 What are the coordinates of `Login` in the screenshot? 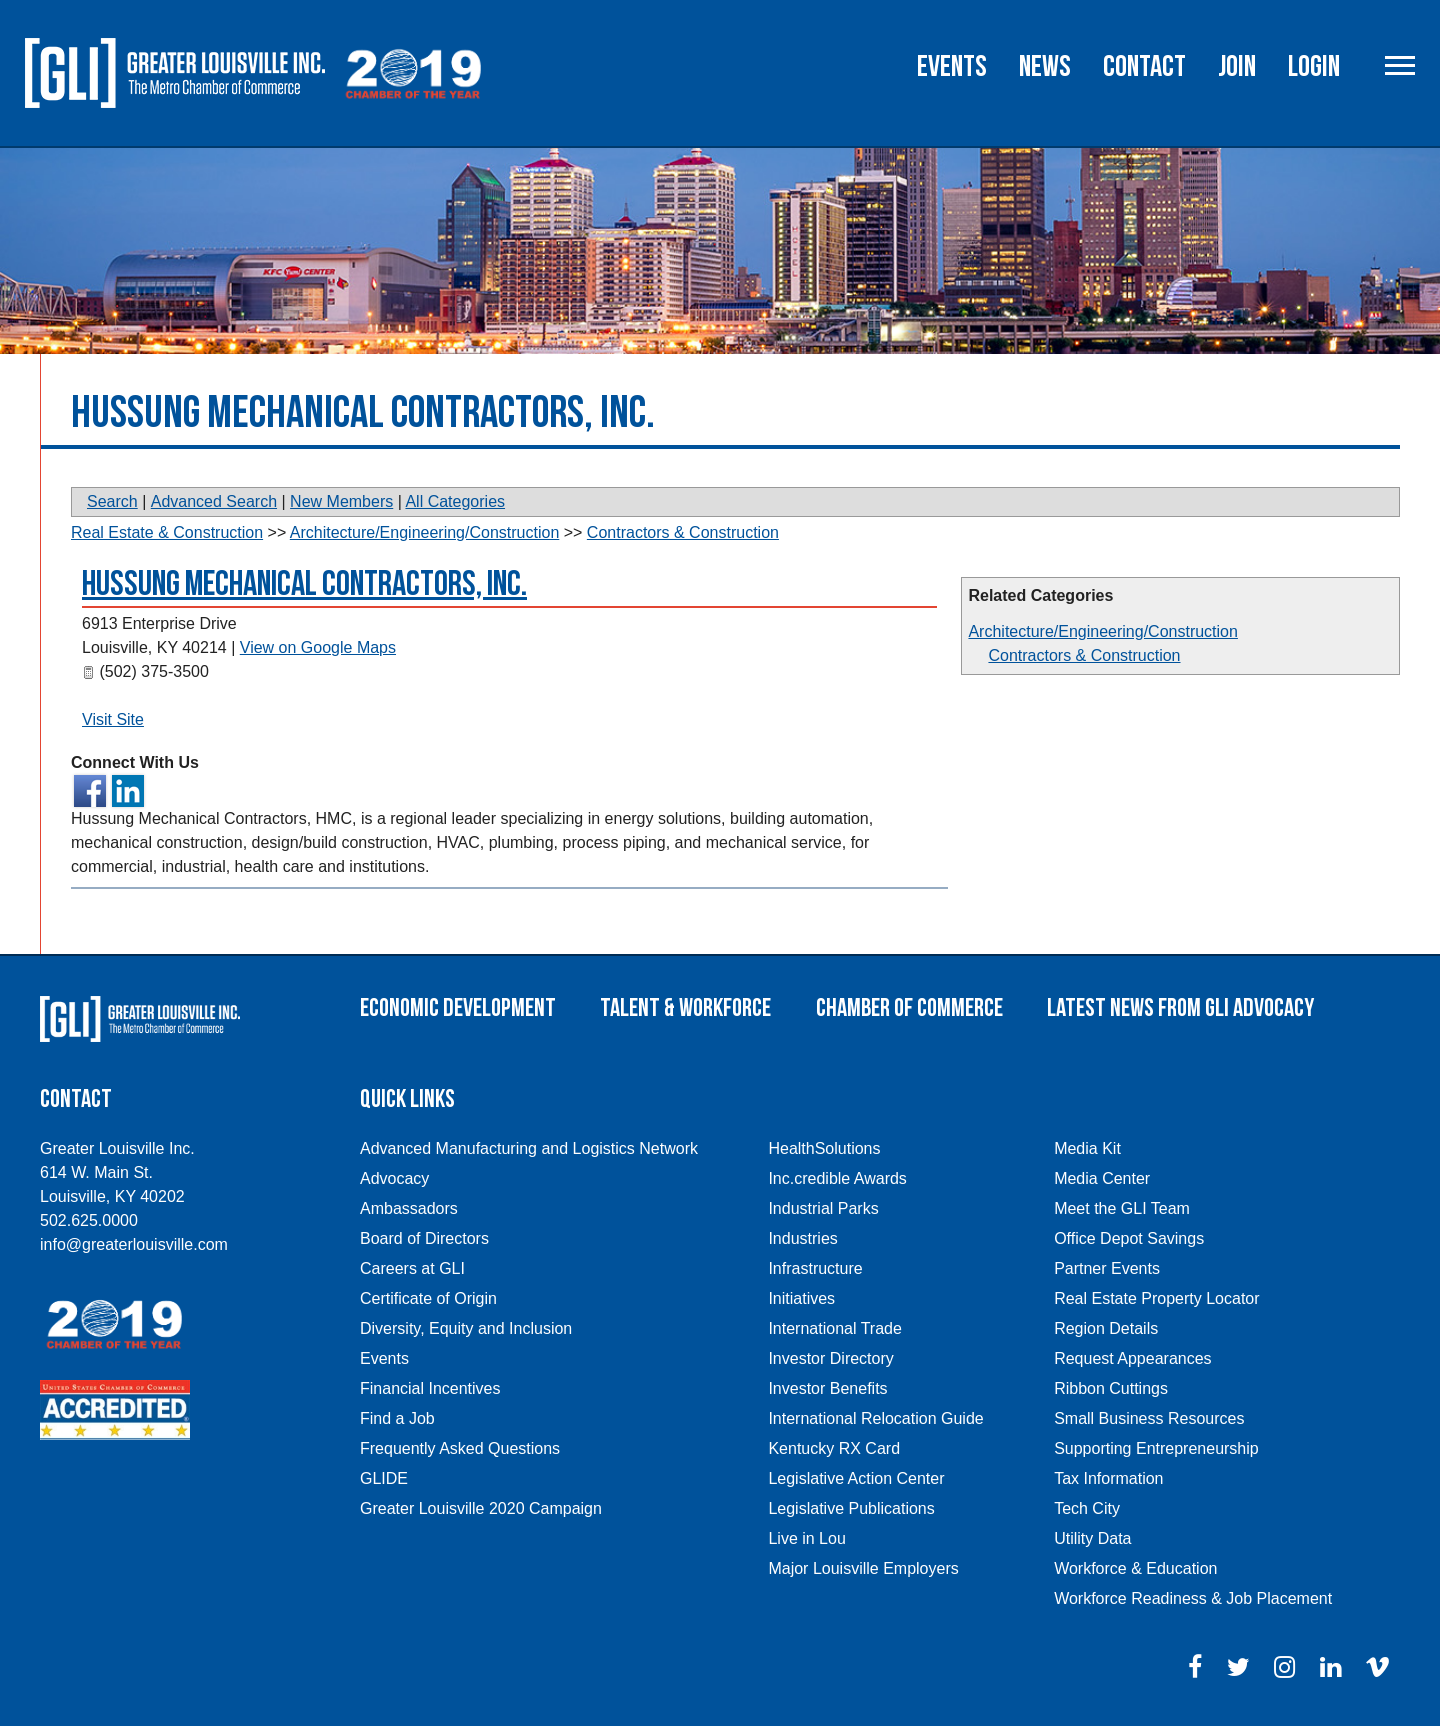 It's located at (1314, 67).